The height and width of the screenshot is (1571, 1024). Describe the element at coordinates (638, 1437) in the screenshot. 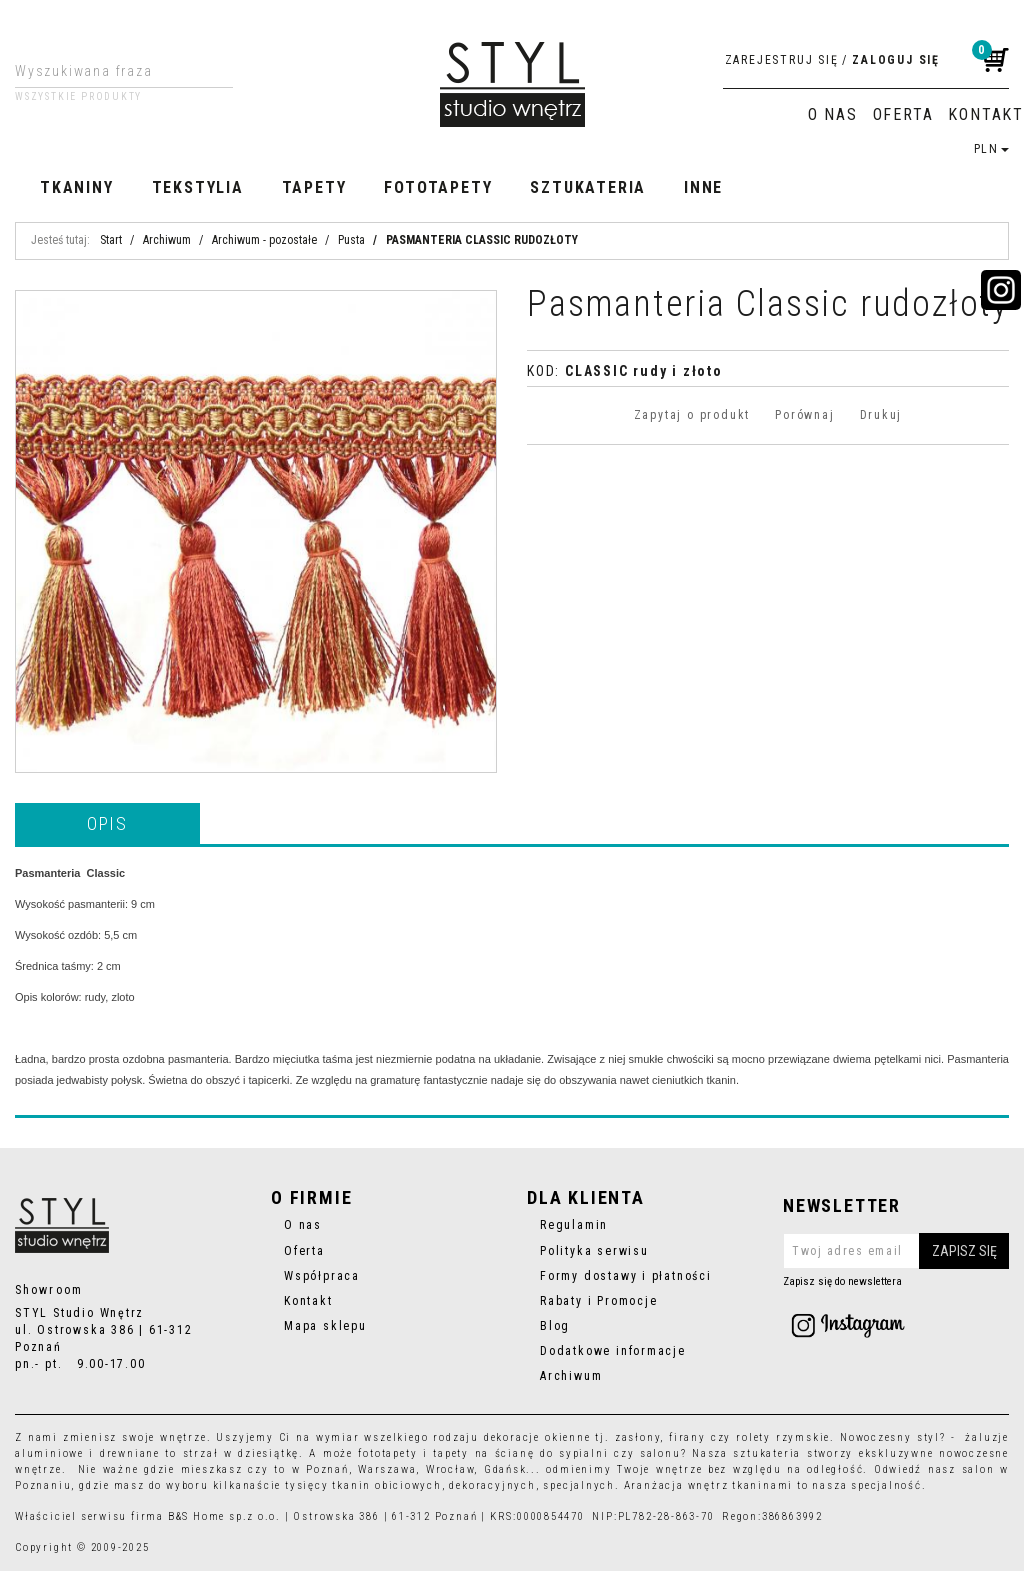

I see `zasłony` at that location.